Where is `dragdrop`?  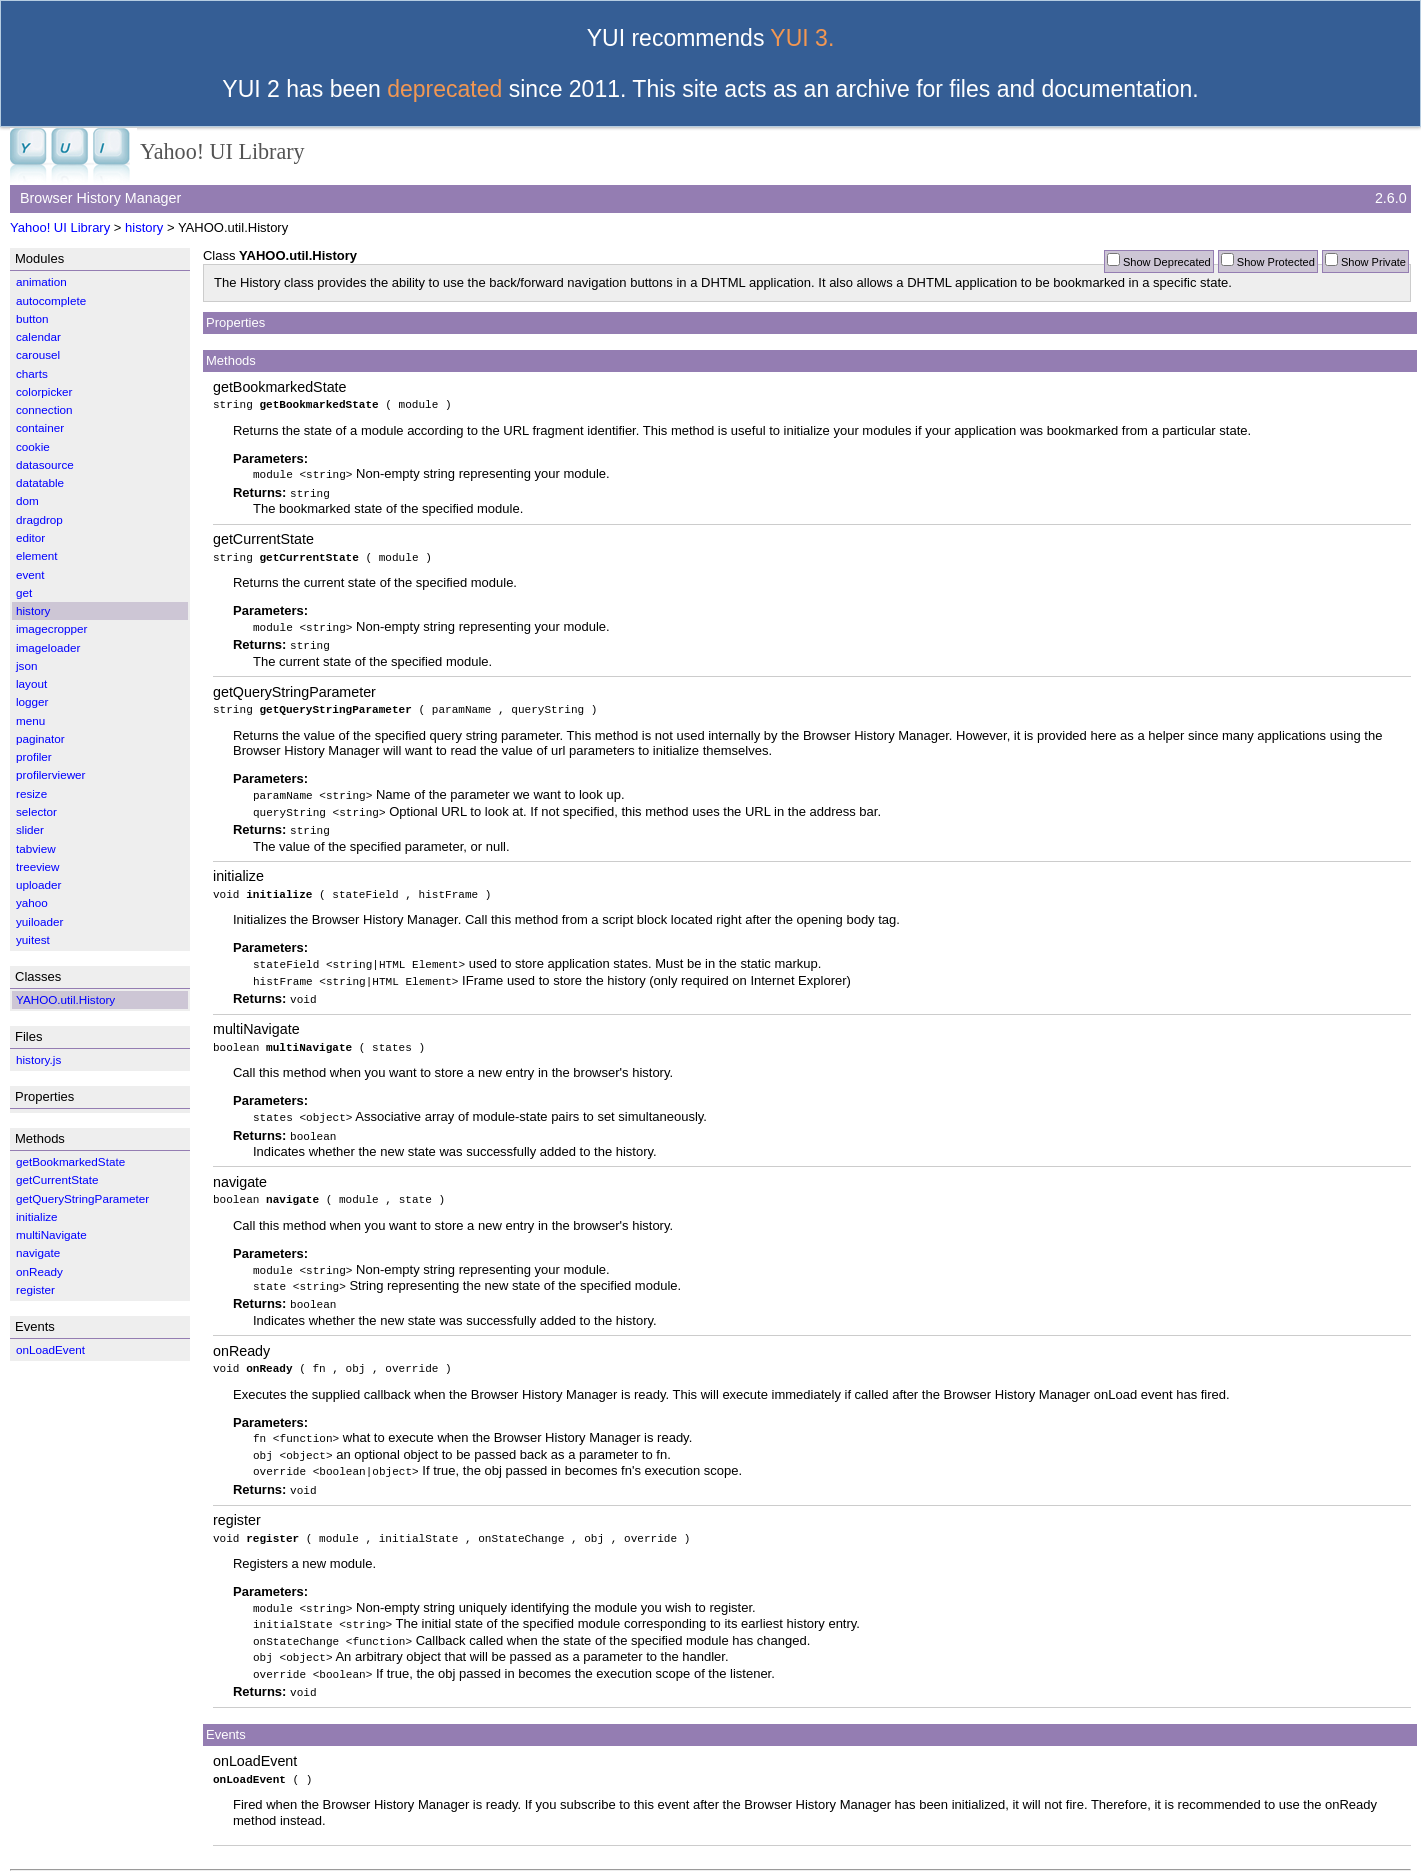 dragdrop is located at coordinates (39, 519).